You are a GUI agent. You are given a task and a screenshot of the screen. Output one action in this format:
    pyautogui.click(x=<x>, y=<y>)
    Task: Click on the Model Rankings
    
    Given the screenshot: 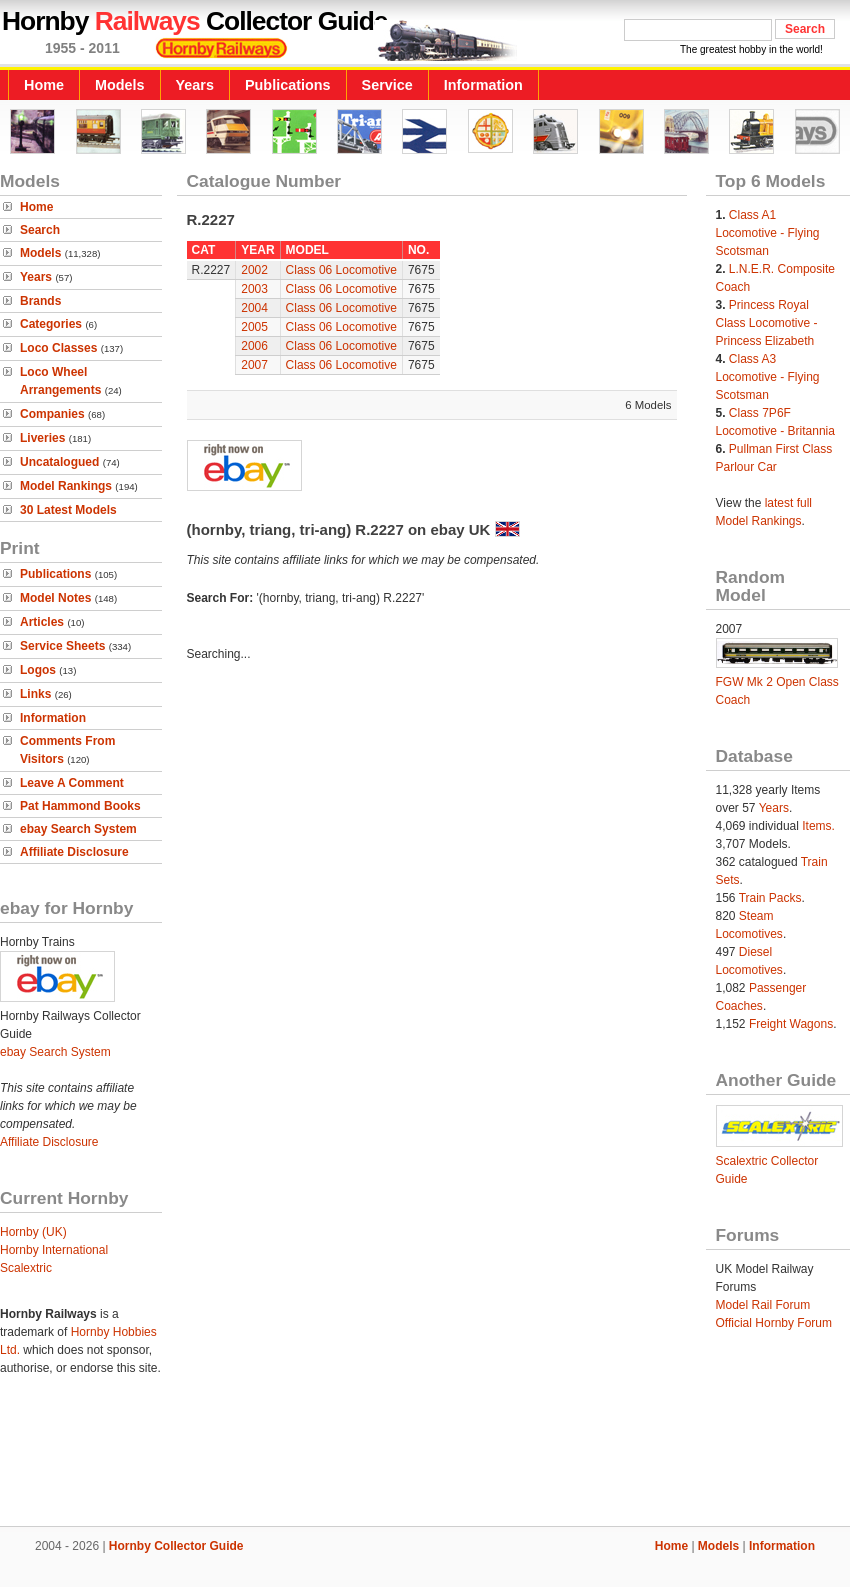 What is the action you would take?
    pyautogui.click(x=66, y=486)
    